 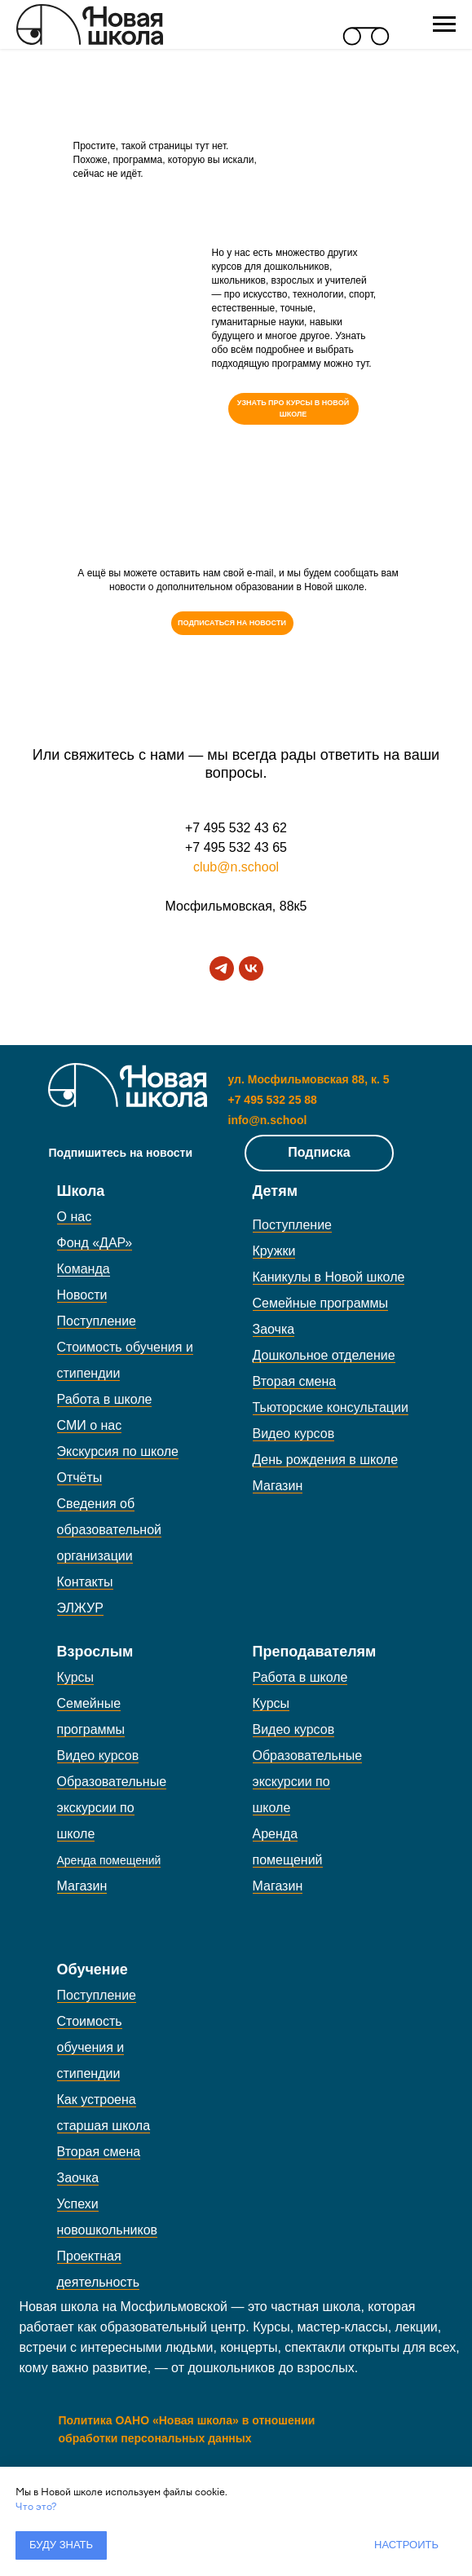 I want to click on Тьюторские консультации, so click(x=330, y=1407).